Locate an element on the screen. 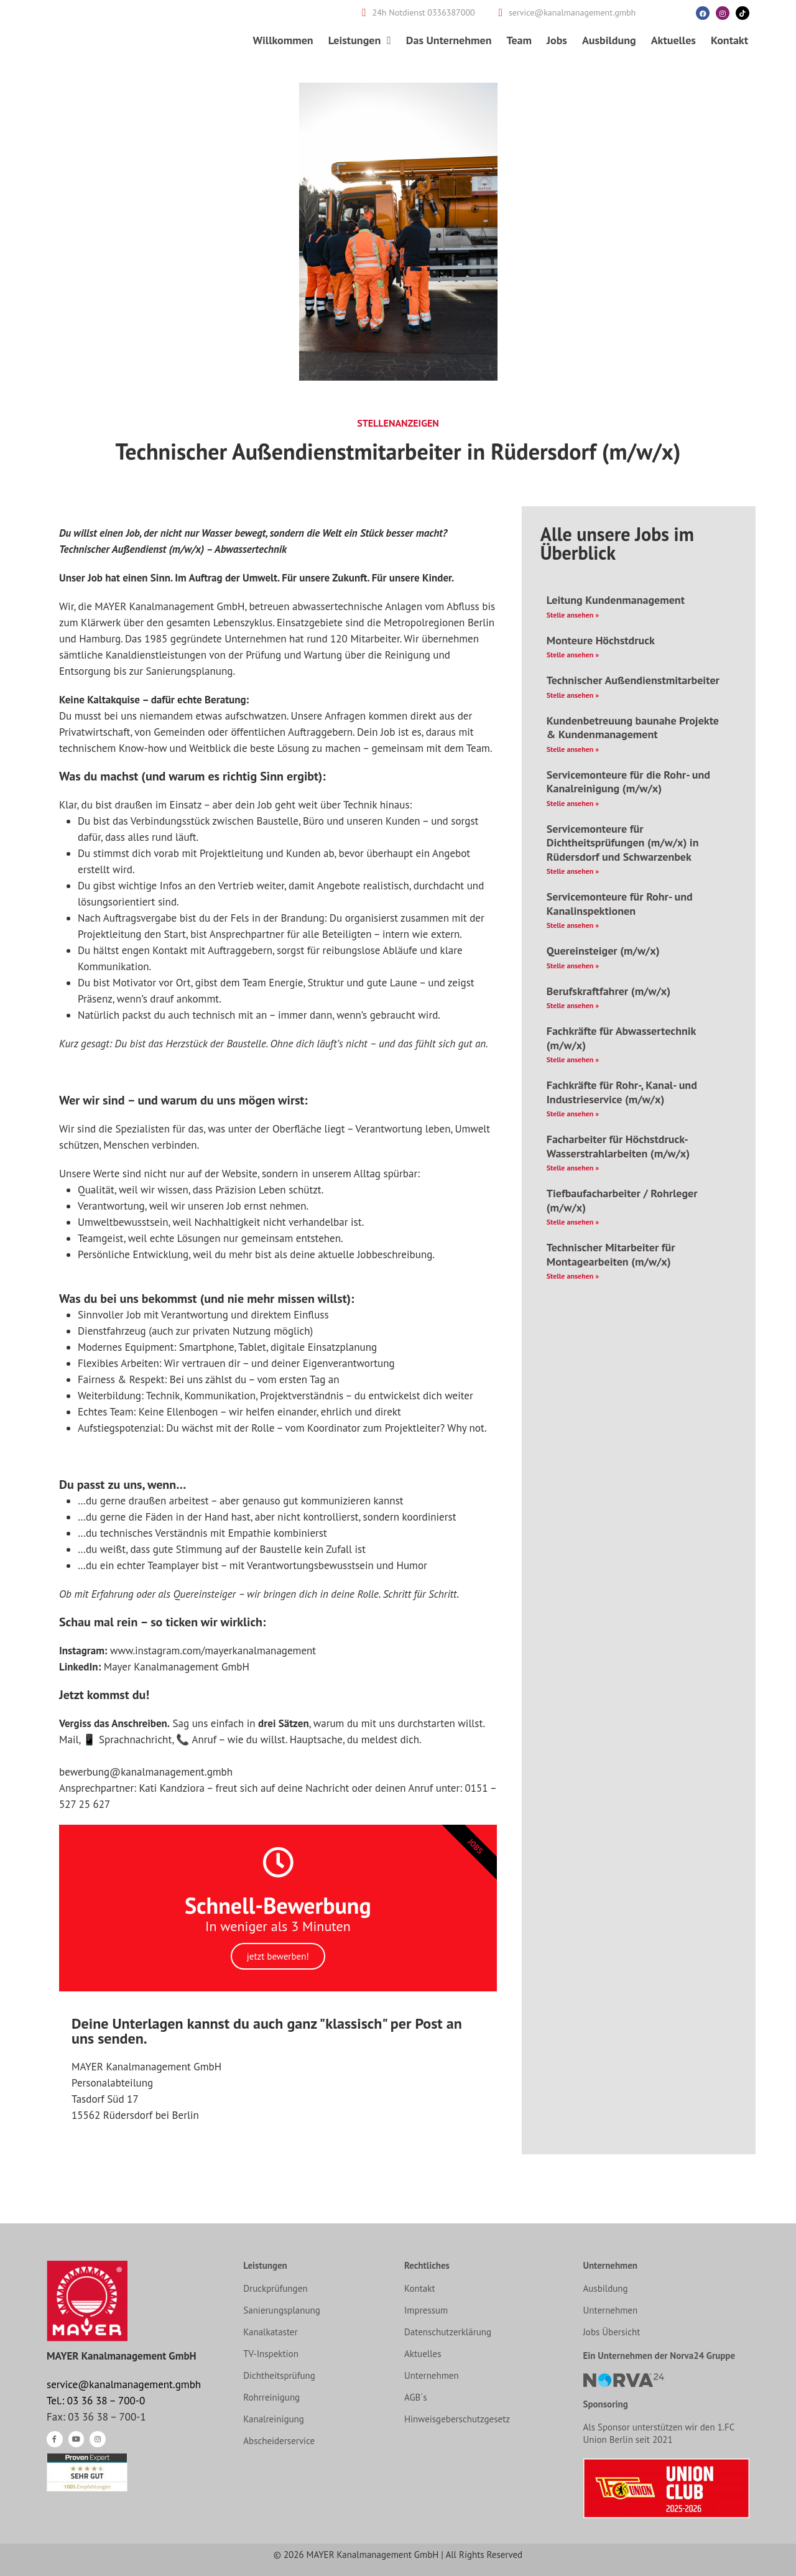 This screenshot has width=796, height=2576. Aktuelles is located at coordinates (673, 40).